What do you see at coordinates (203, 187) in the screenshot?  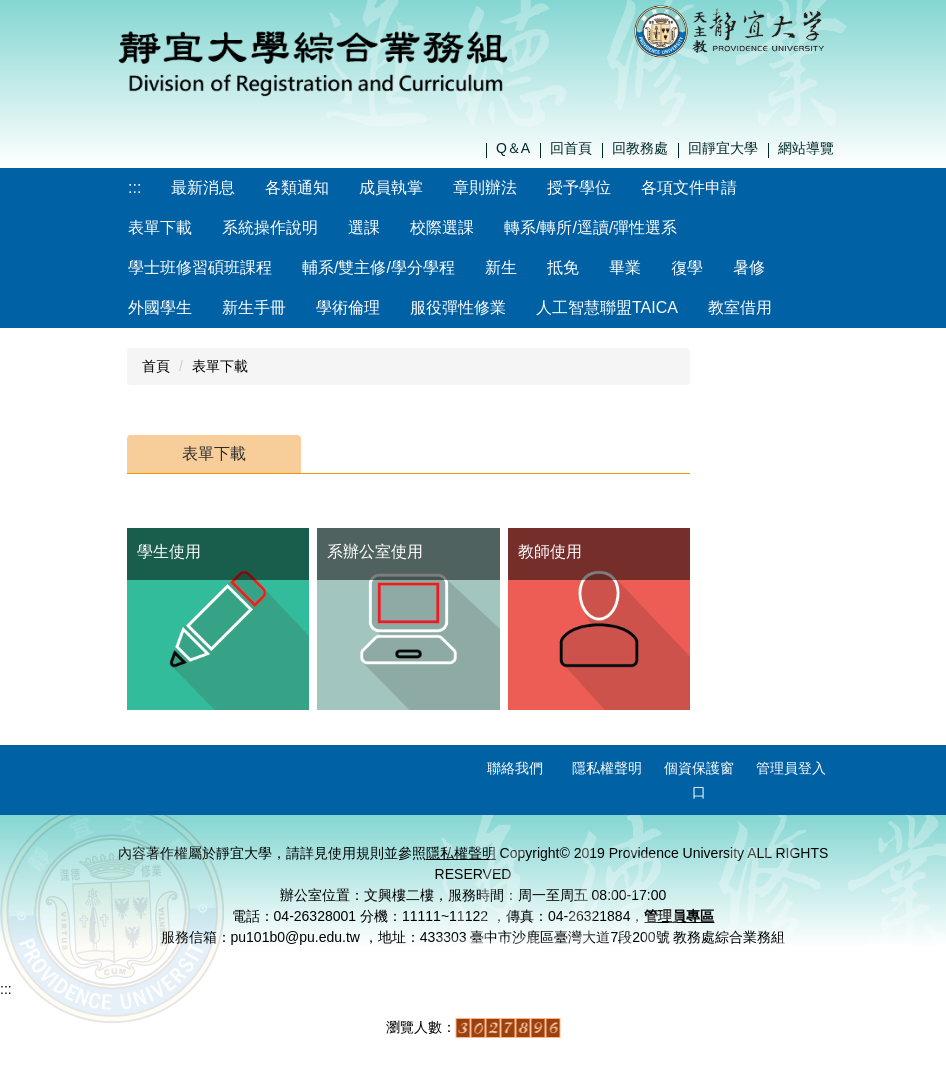 I see `最新消息` at bounding box center [203, 187].